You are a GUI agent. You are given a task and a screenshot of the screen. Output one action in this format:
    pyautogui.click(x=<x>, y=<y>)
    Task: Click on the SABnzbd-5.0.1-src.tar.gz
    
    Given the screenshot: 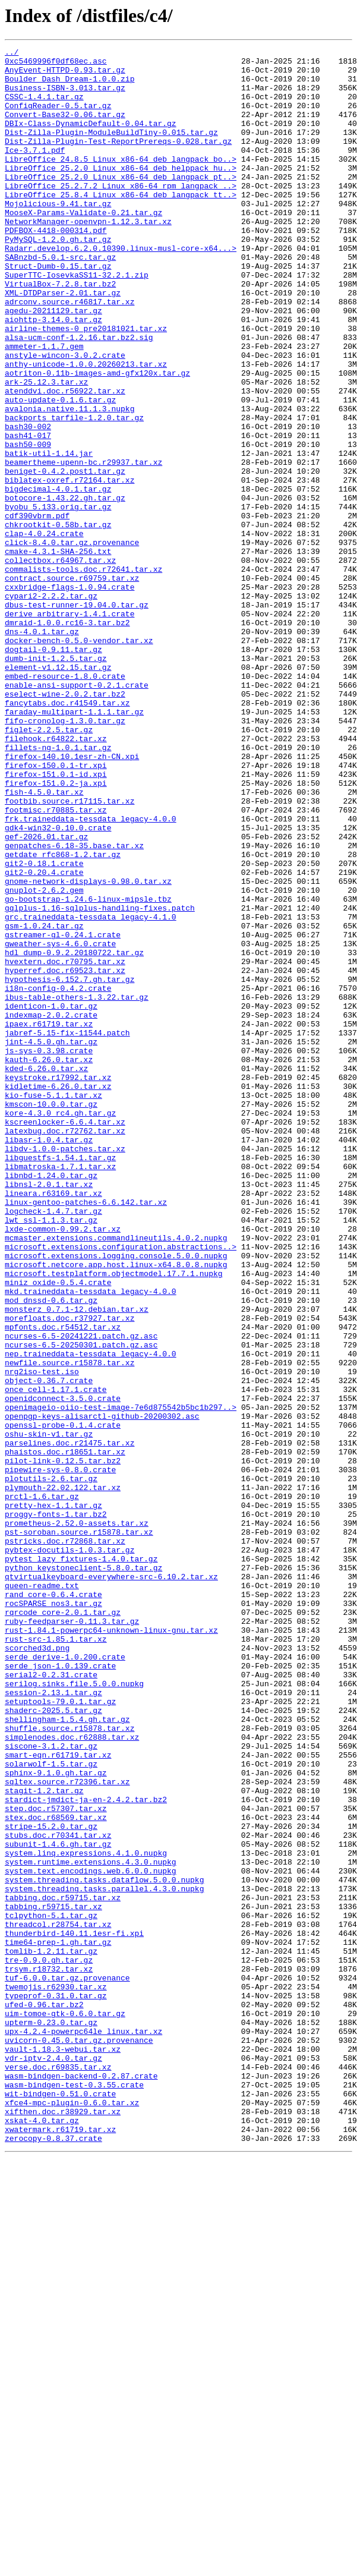 What is the action you would take?
    pyautogui.click(x=60, y=299)
    